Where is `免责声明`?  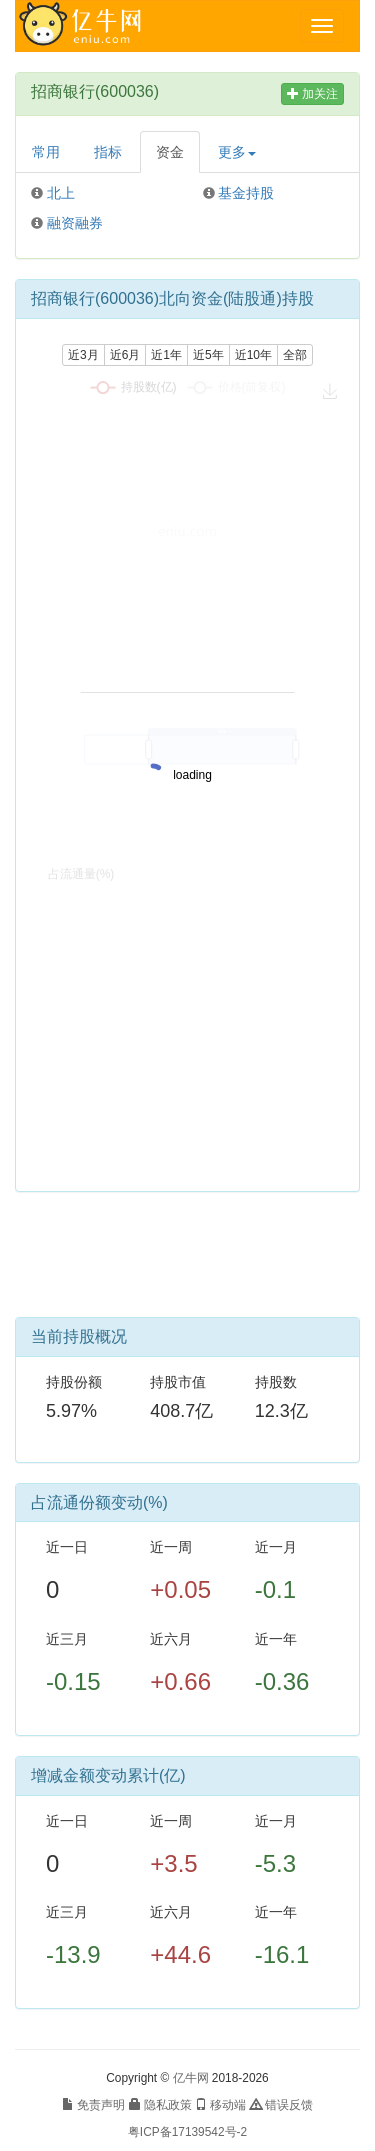
免责声明 is located at coordinates (93, 2105).